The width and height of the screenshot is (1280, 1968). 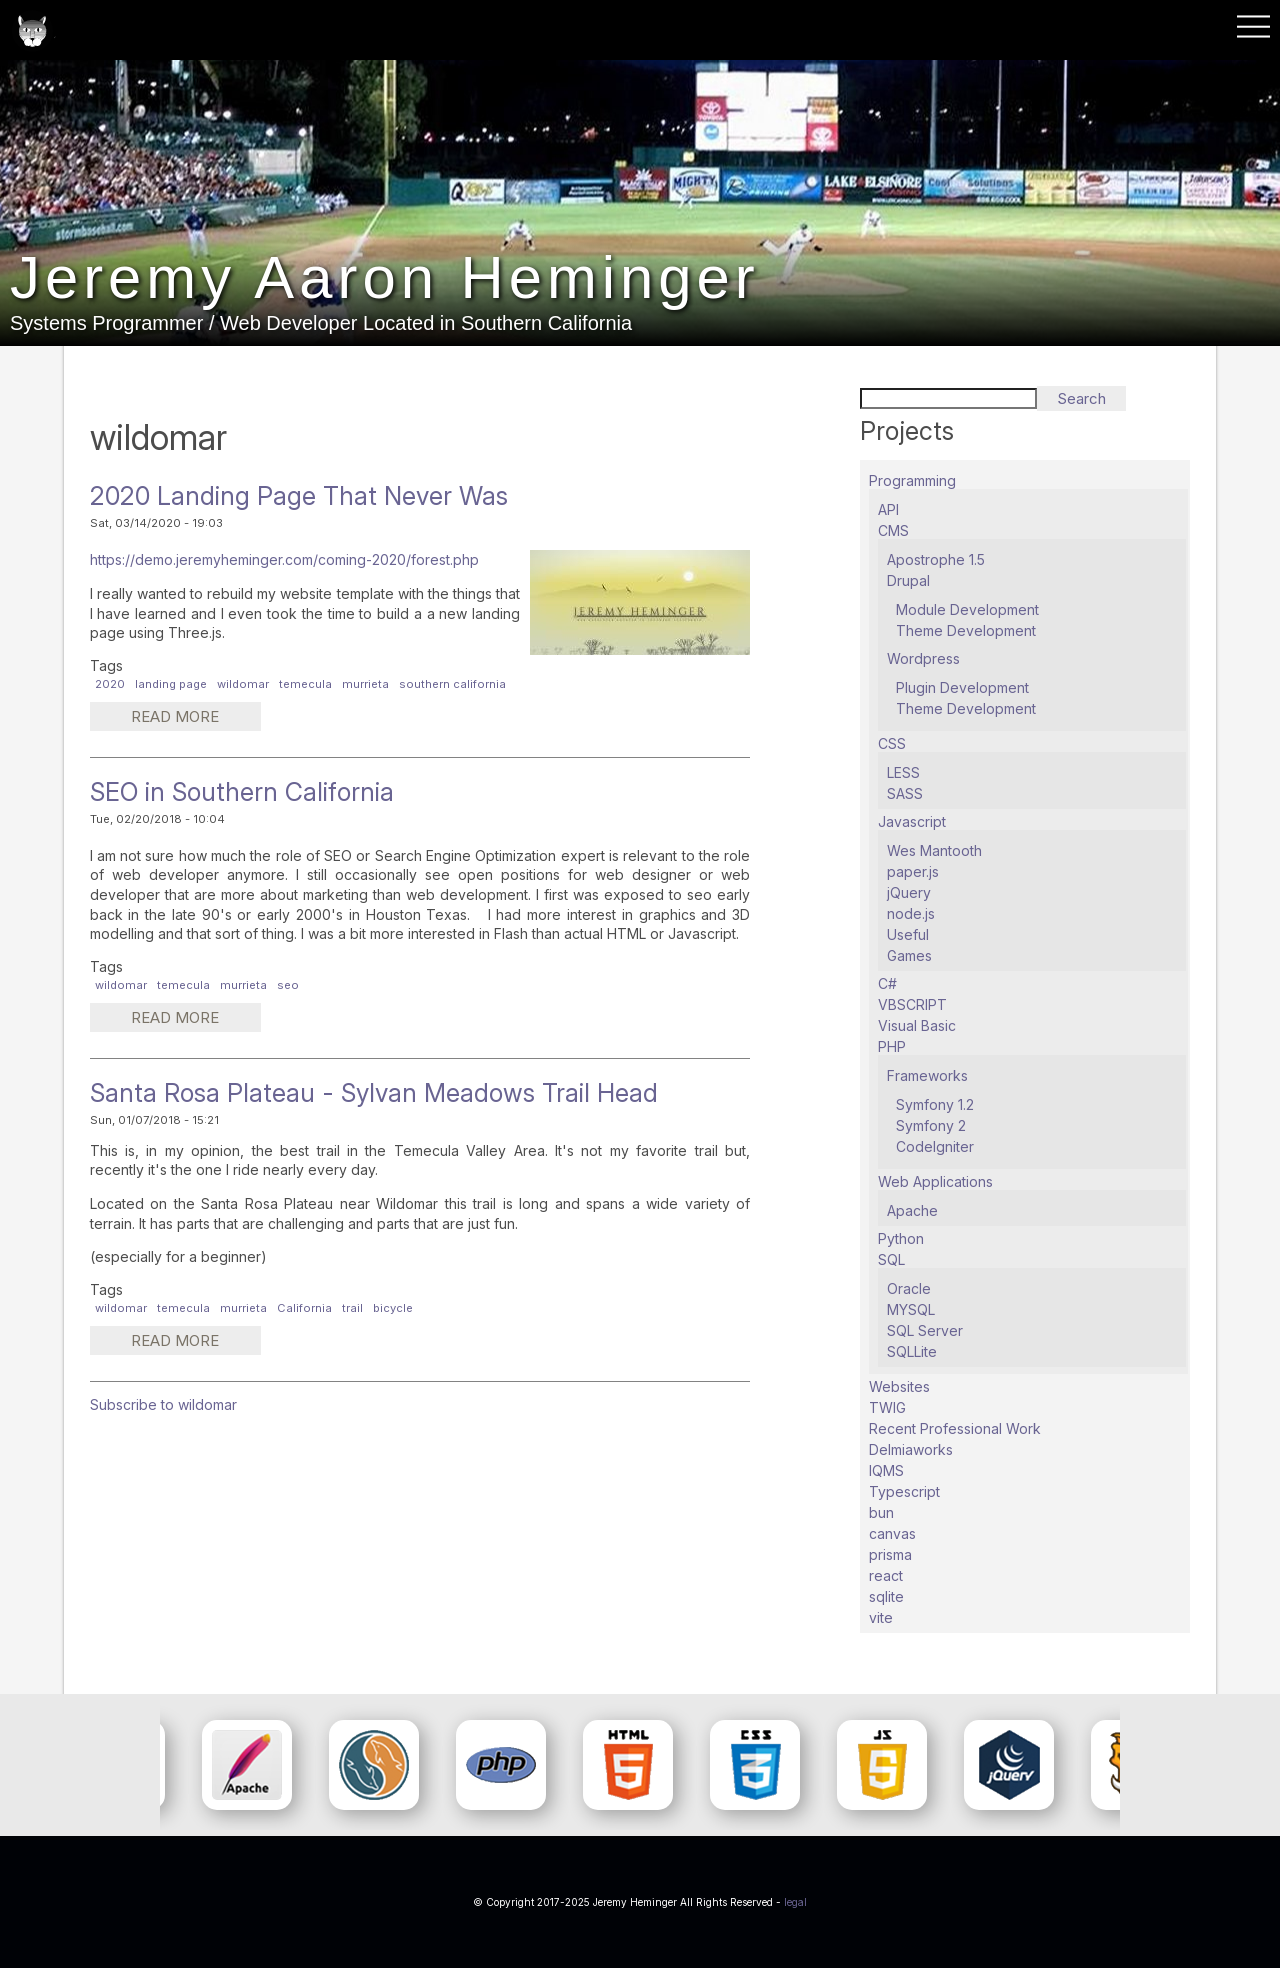 What do you see at coordinates (284, 559) in the screenshot?
I see `https://demo.jeremyheminger.com/coming-2020/forest.php` at bounding box center [284, 559].